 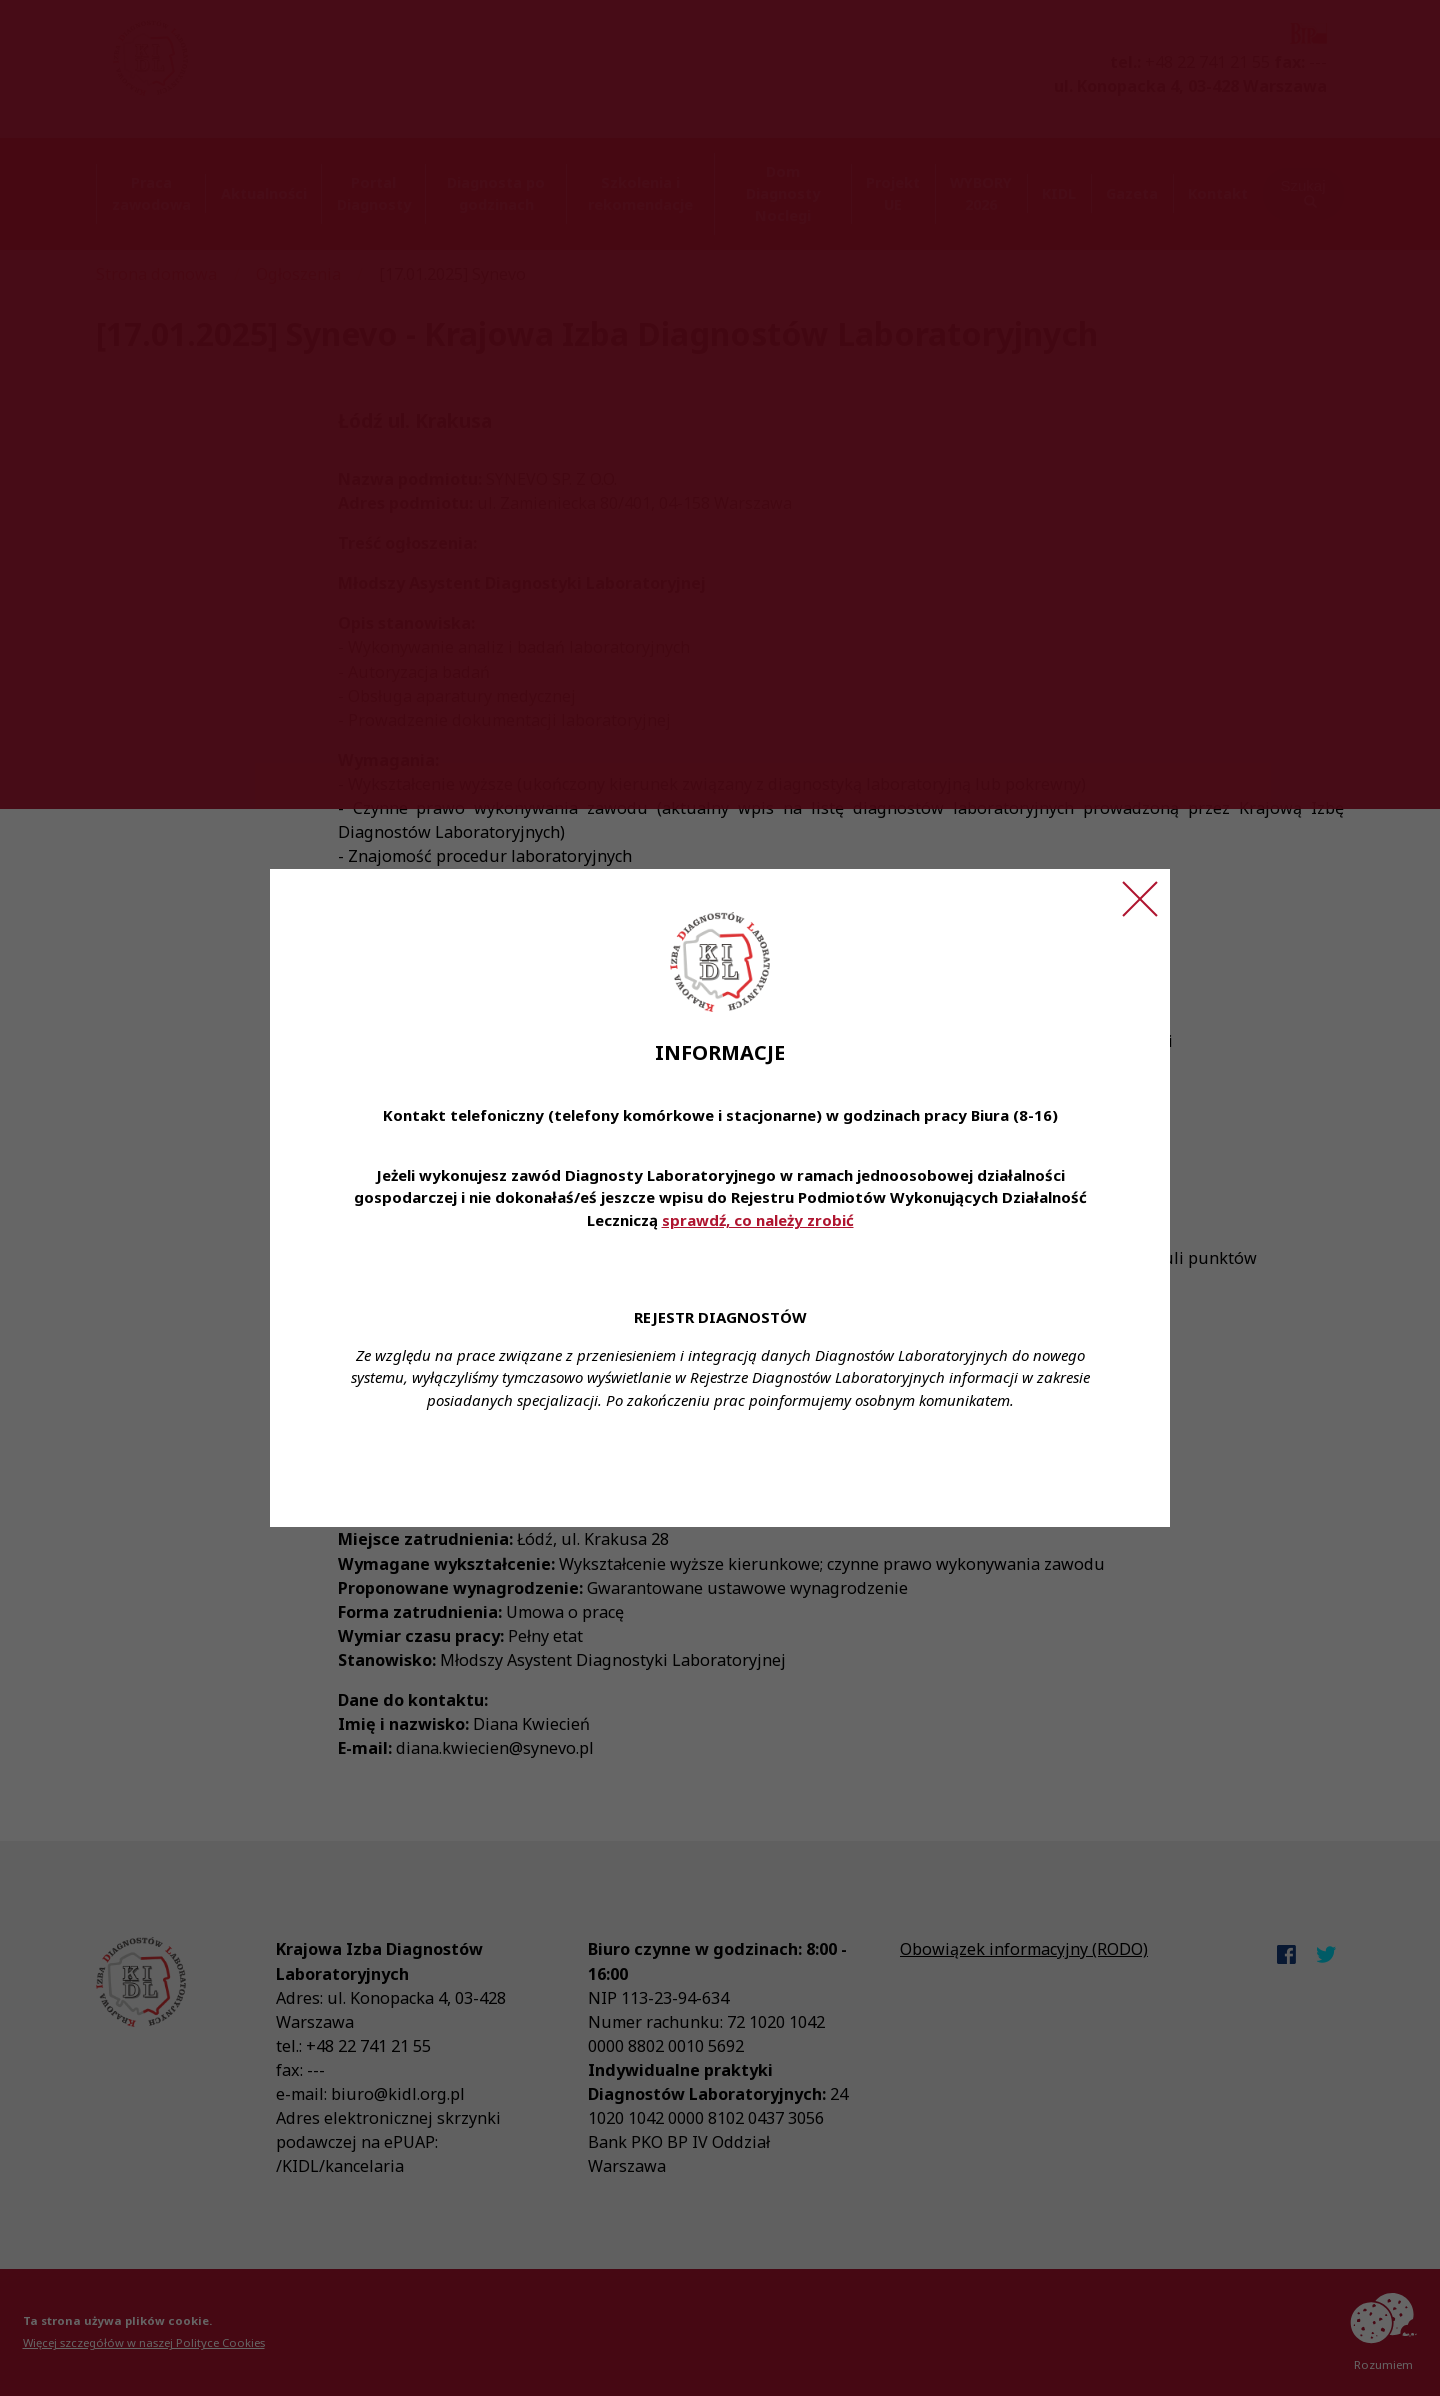 What do you see at coordinates (758, 1220) in the screenshot?
I see `sprawdź, co należy zrobić` at bounding box center [758, 1220].